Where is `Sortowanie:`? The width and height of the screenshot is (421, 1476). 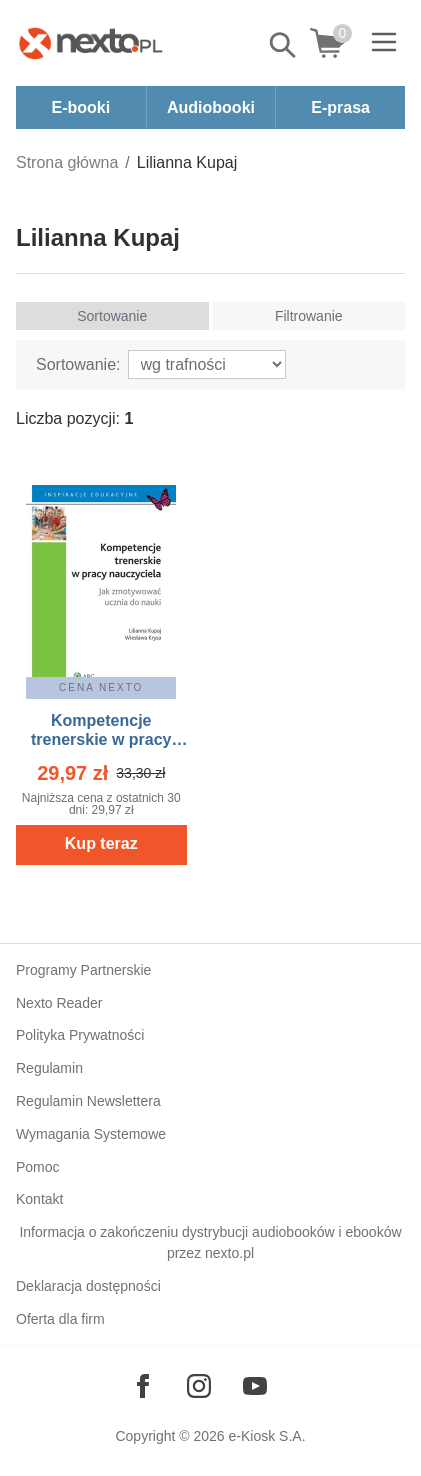 Sortowanie: is located at coordinates (78, 364).